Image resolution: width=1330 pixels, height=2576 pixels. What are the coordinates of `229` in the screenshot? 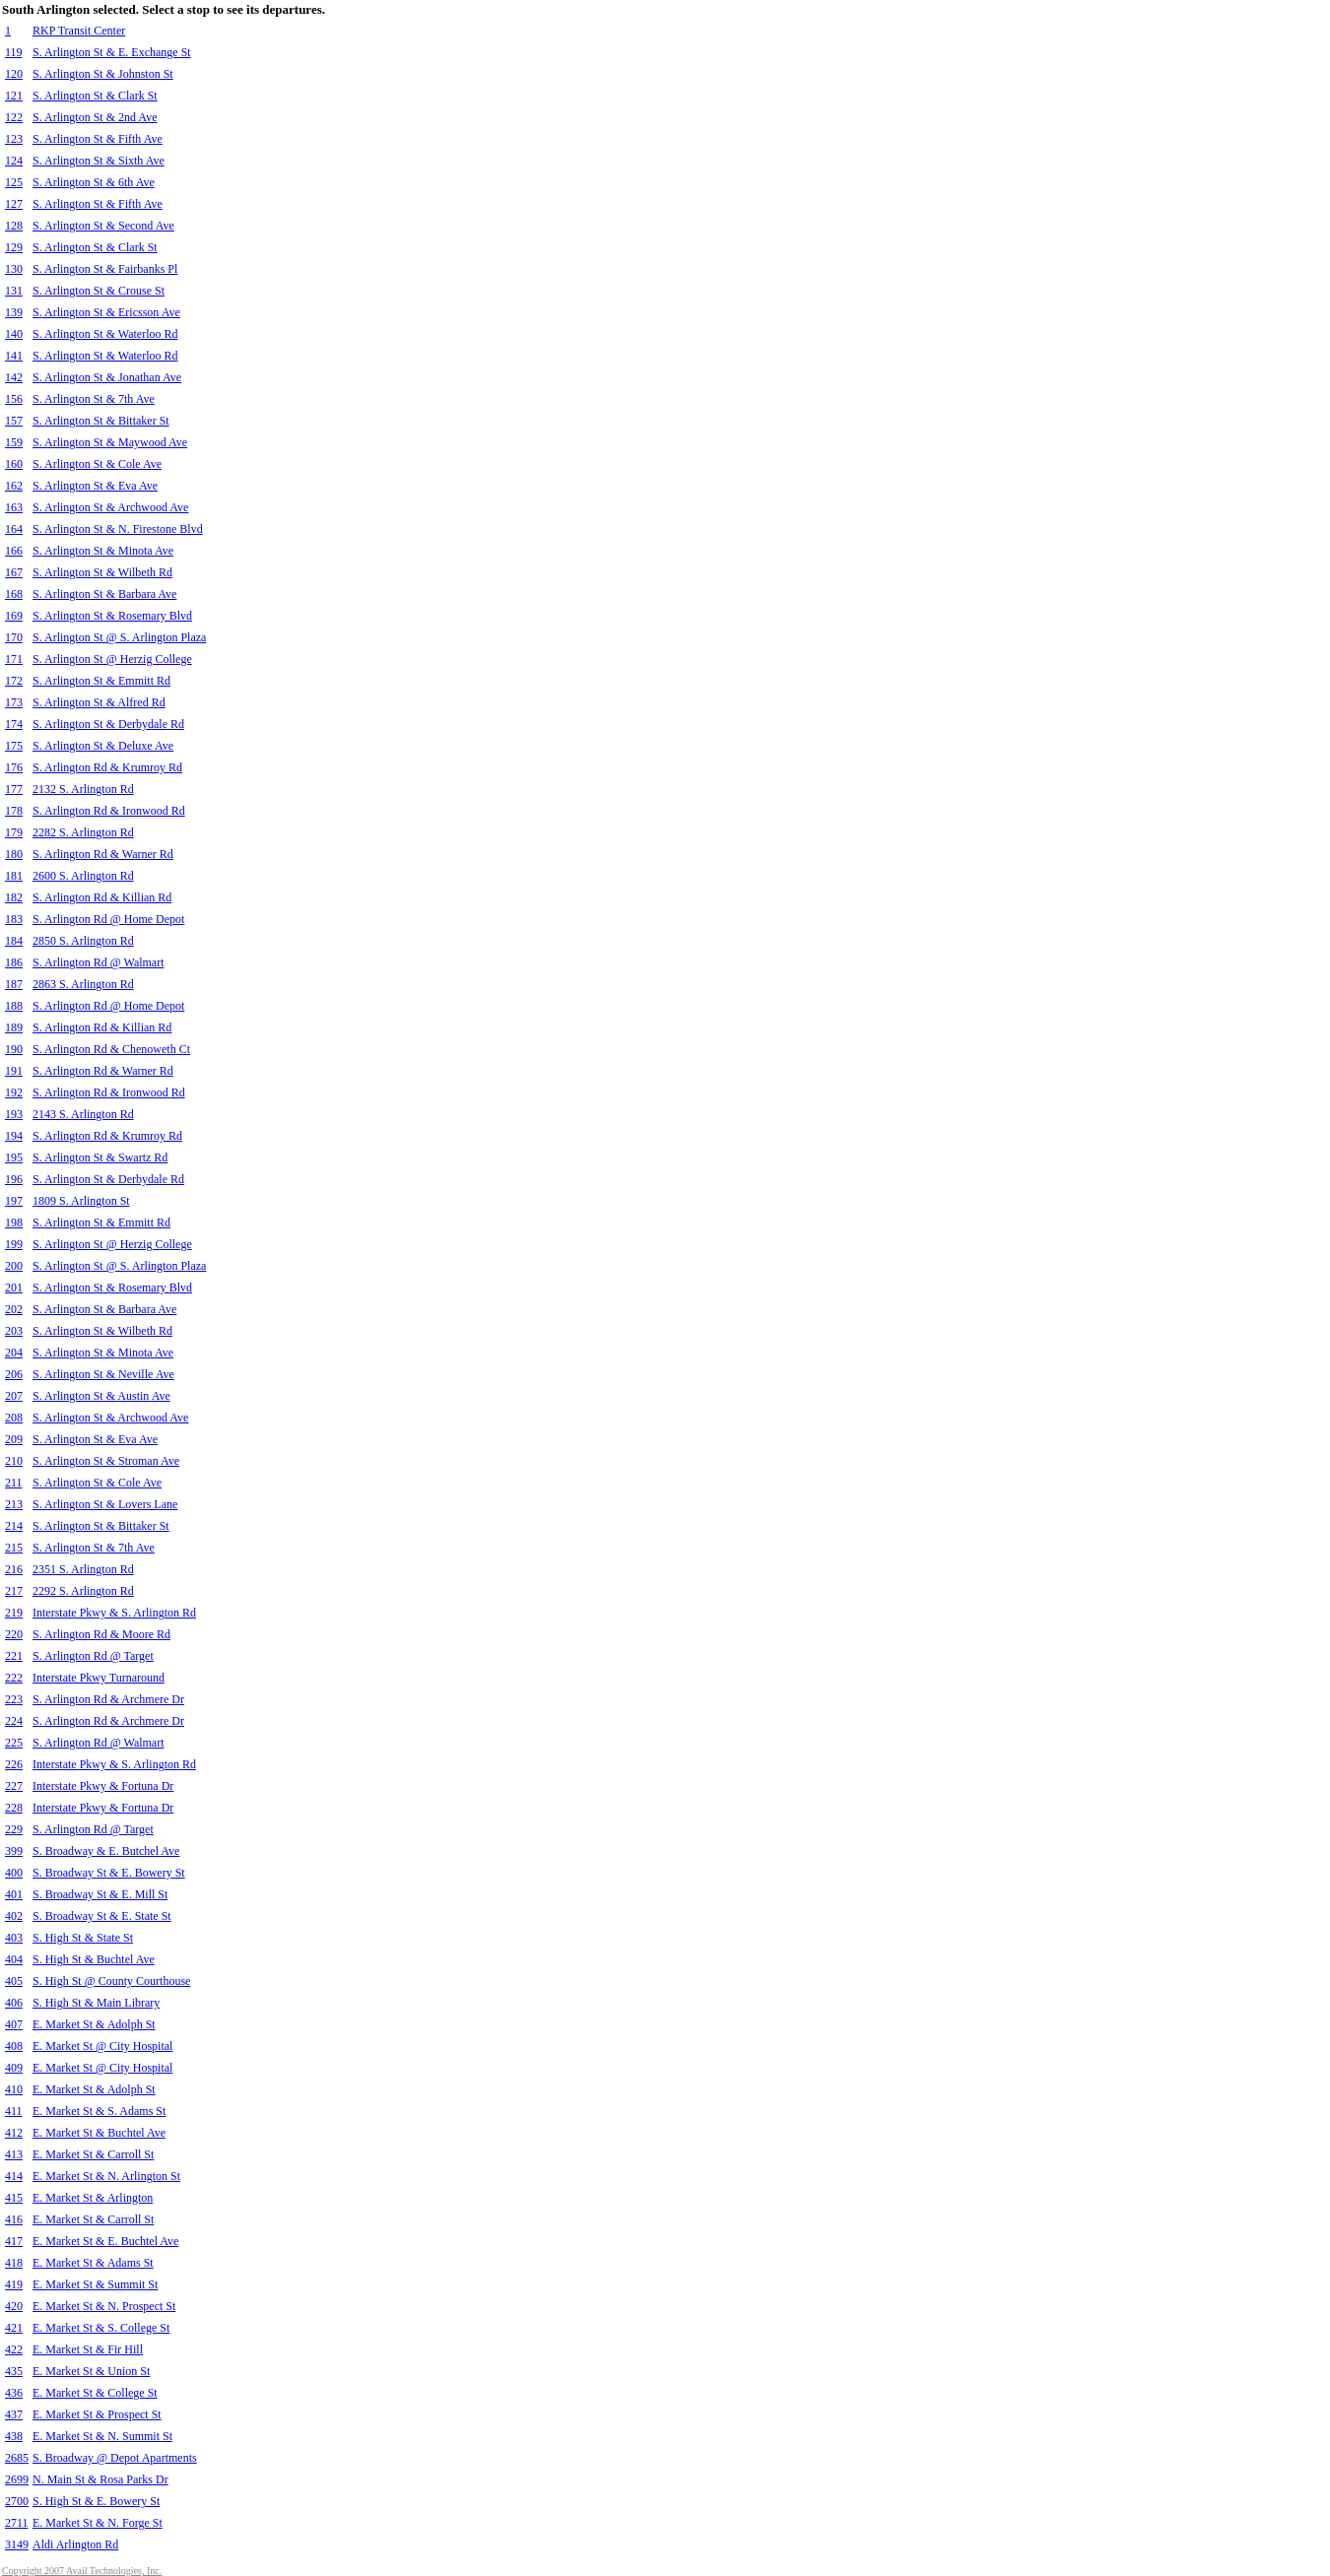 It's located at (14, 1829).